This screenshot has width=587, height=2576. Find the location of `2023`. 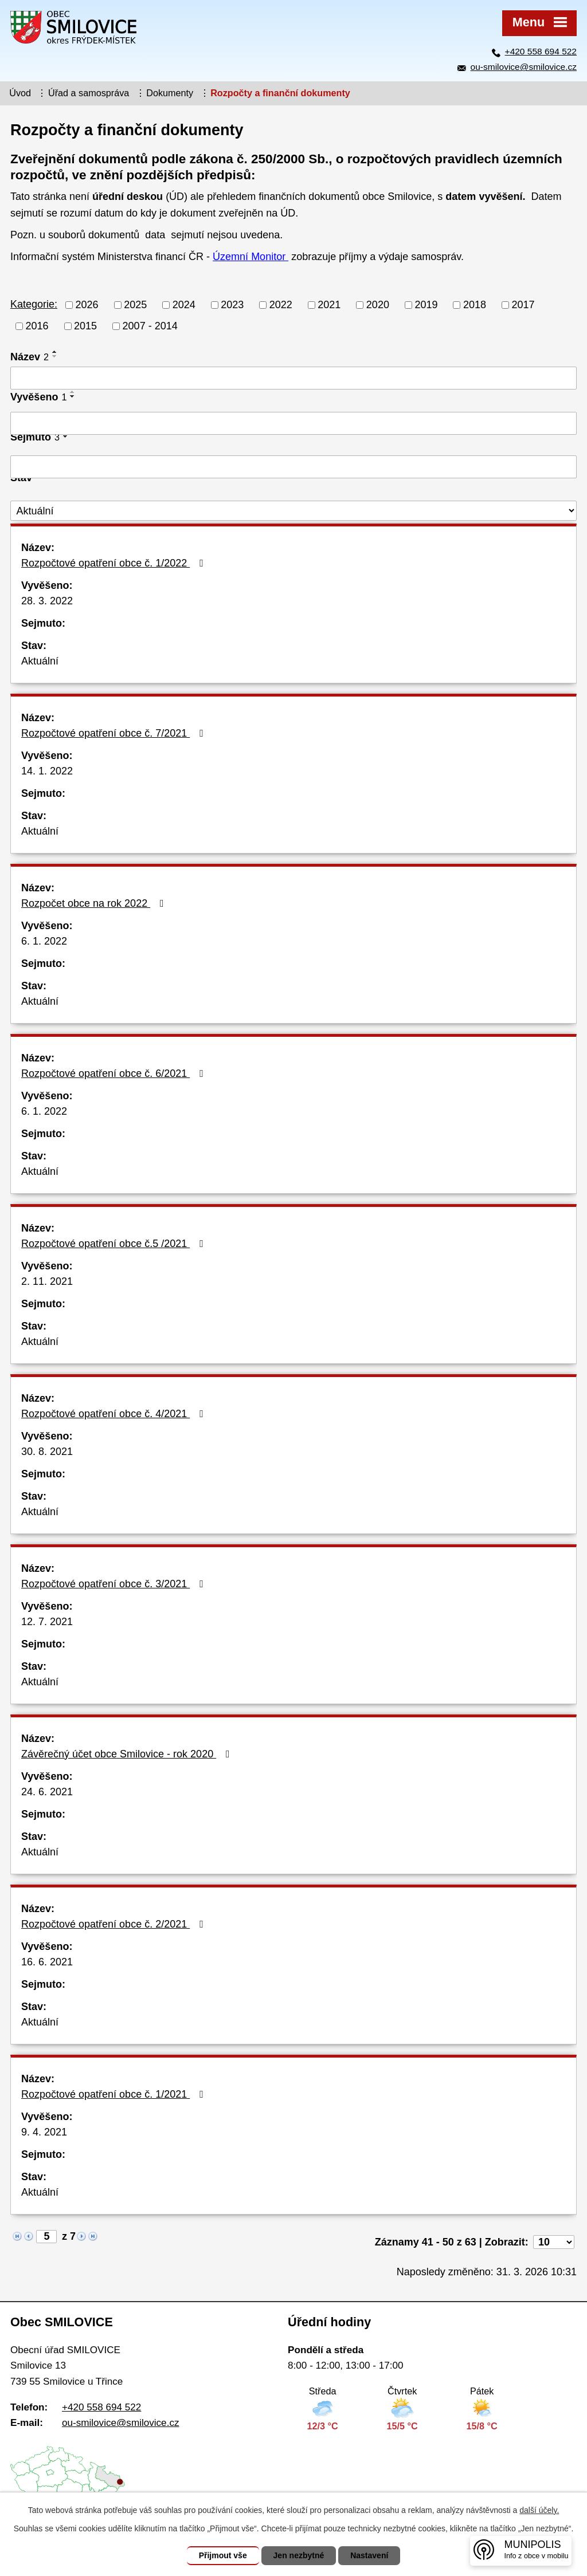

2023 is located at coordinates (232, 304).